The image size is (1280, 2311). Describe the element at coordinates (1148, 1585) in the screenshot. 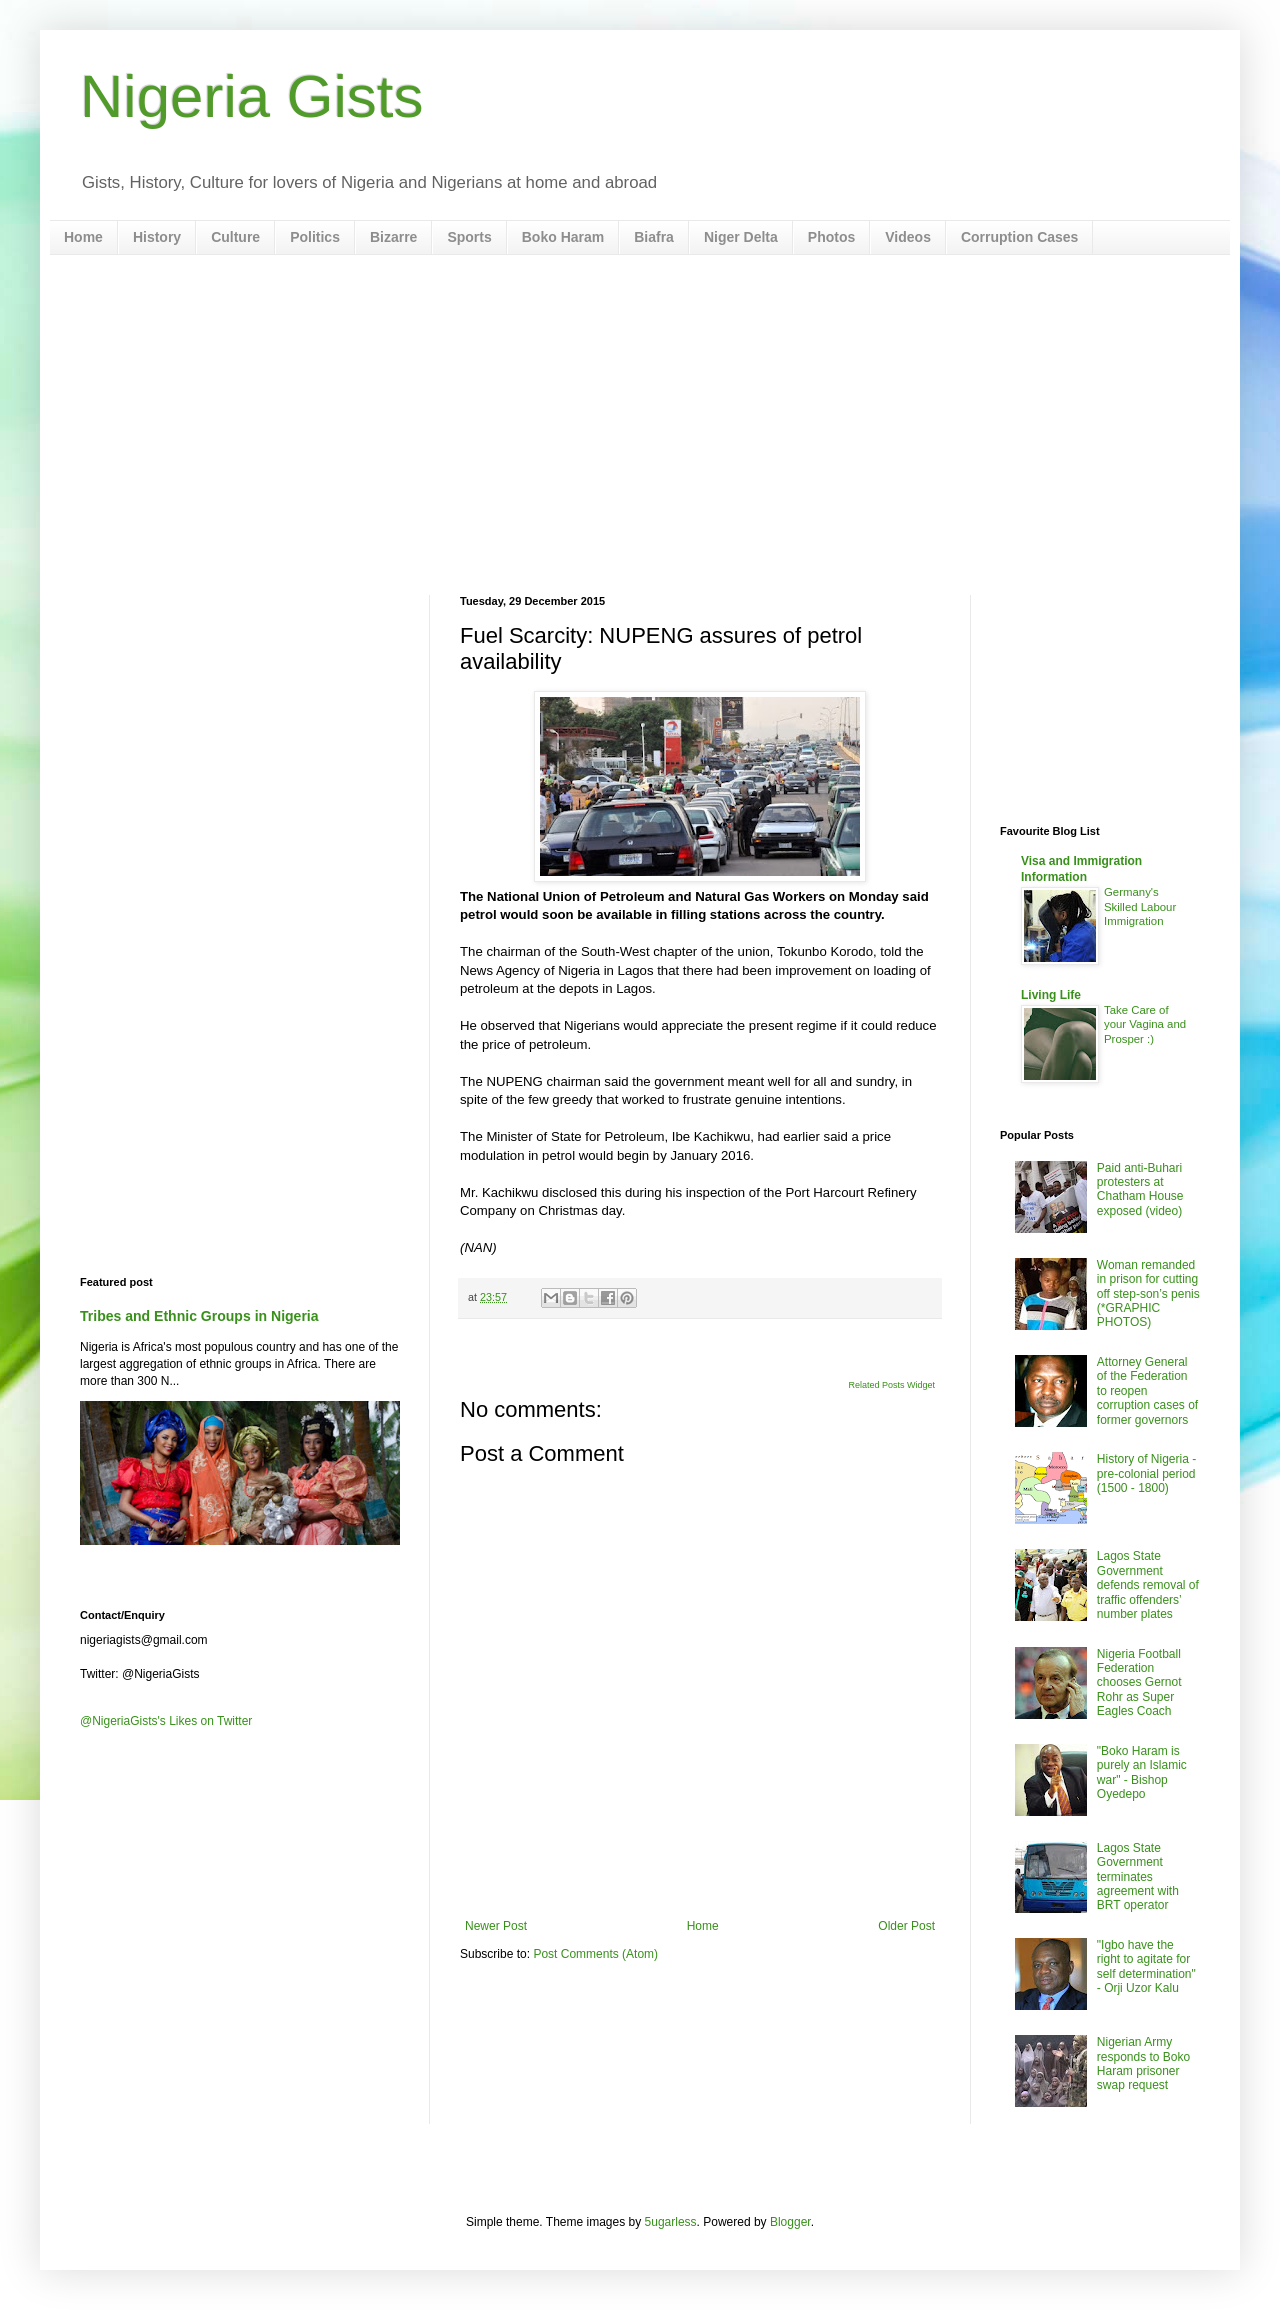

I see `Lagos State Government defends removal of traffic offenders’ number plates` at that location.